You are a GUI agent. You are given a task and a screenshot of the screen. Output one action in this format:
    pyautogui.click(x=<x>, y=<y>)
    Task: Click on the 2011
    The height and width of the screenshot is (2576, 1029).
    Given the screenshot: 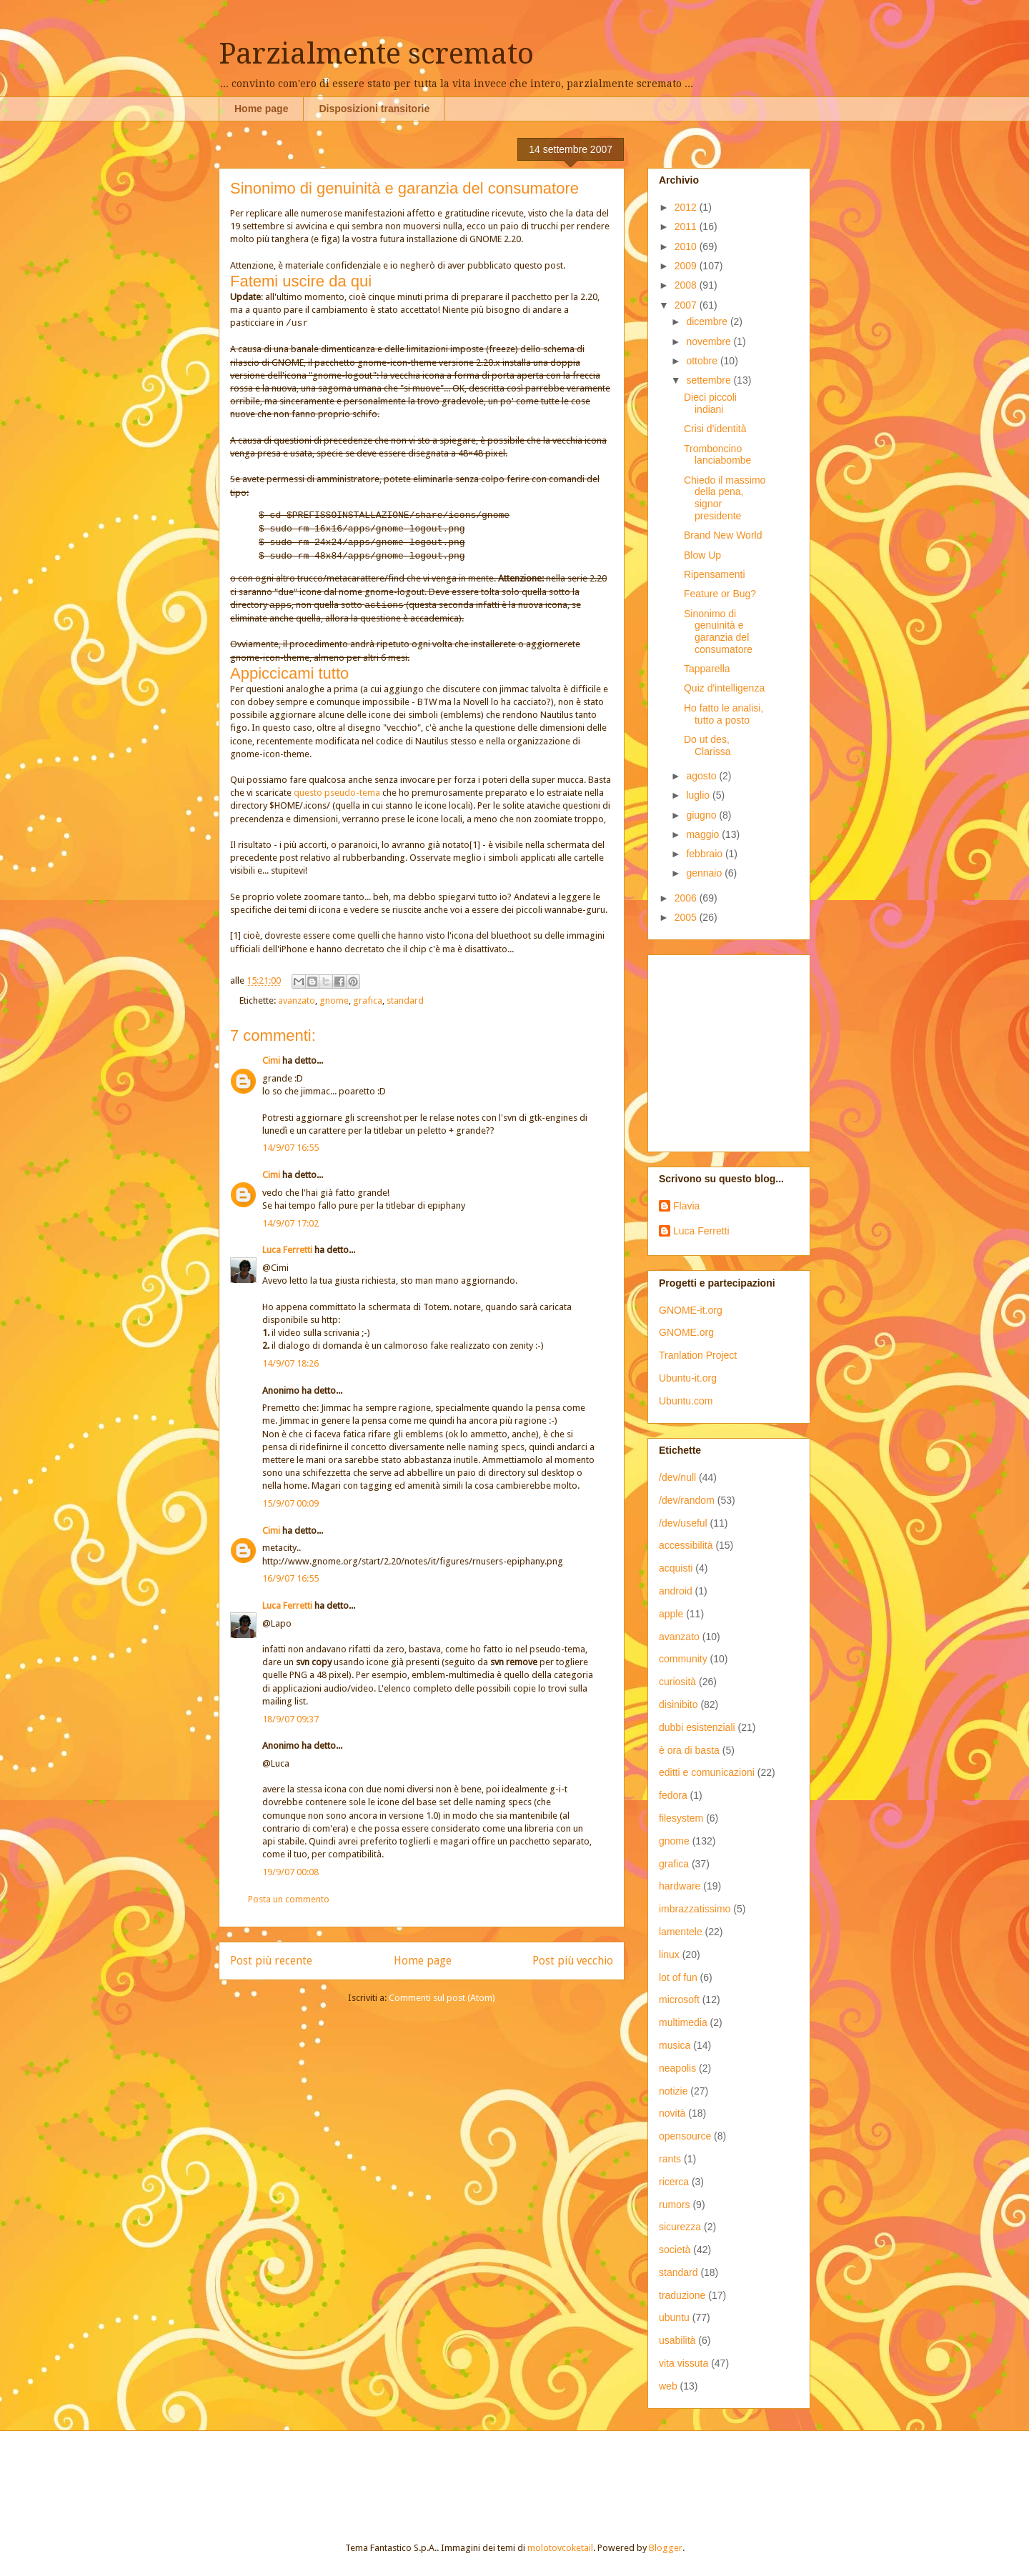 What is the action you would take?
    pyautogui.click(x=687, y=226)
    